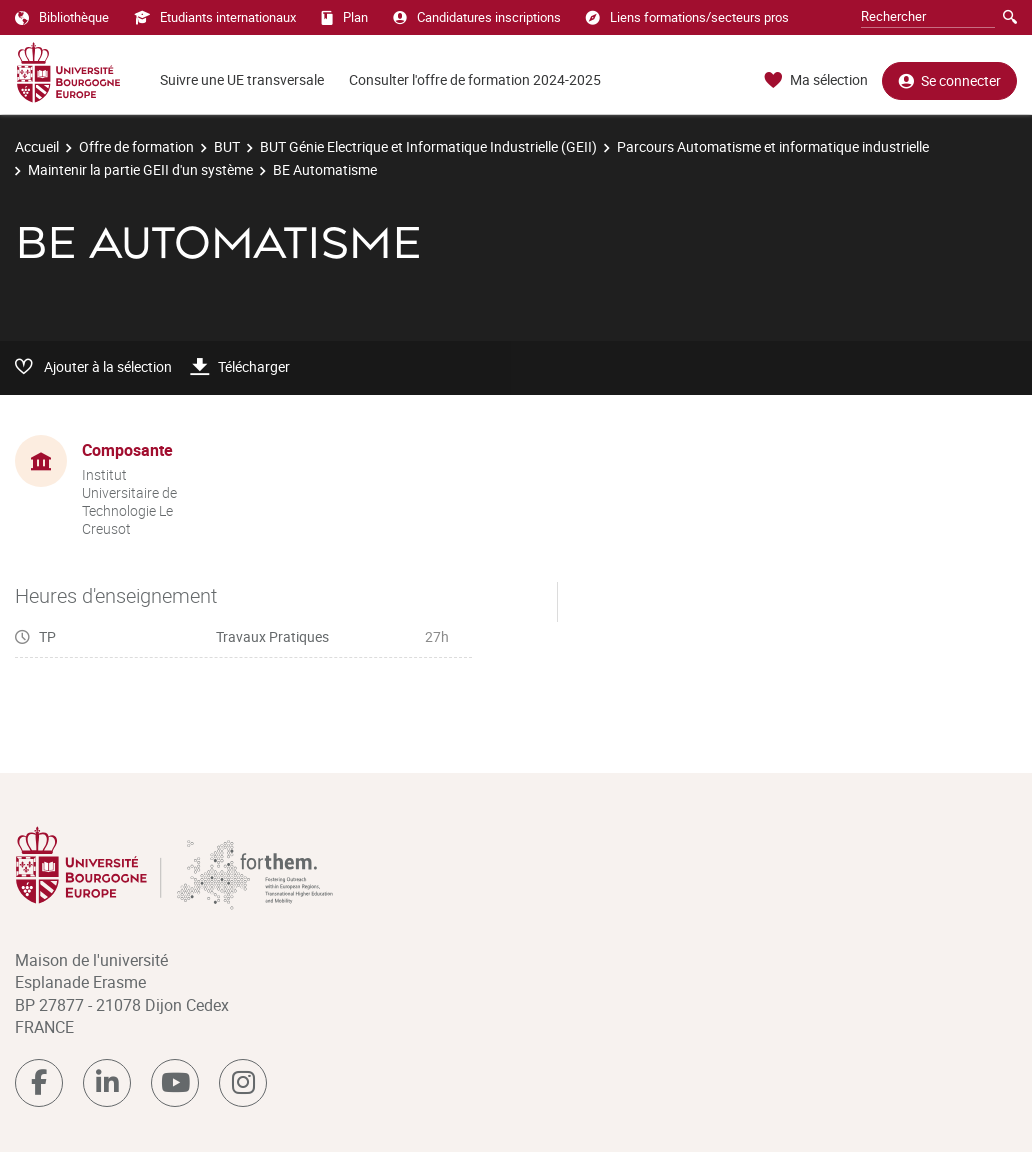 Image resolution: width=1032 pixels, height=1152 pixels. What do you see at coordinates (140, 169) in the screenshot?
I see `Maintenir la partie GEII d'un système` at bounding box center [140, 169].